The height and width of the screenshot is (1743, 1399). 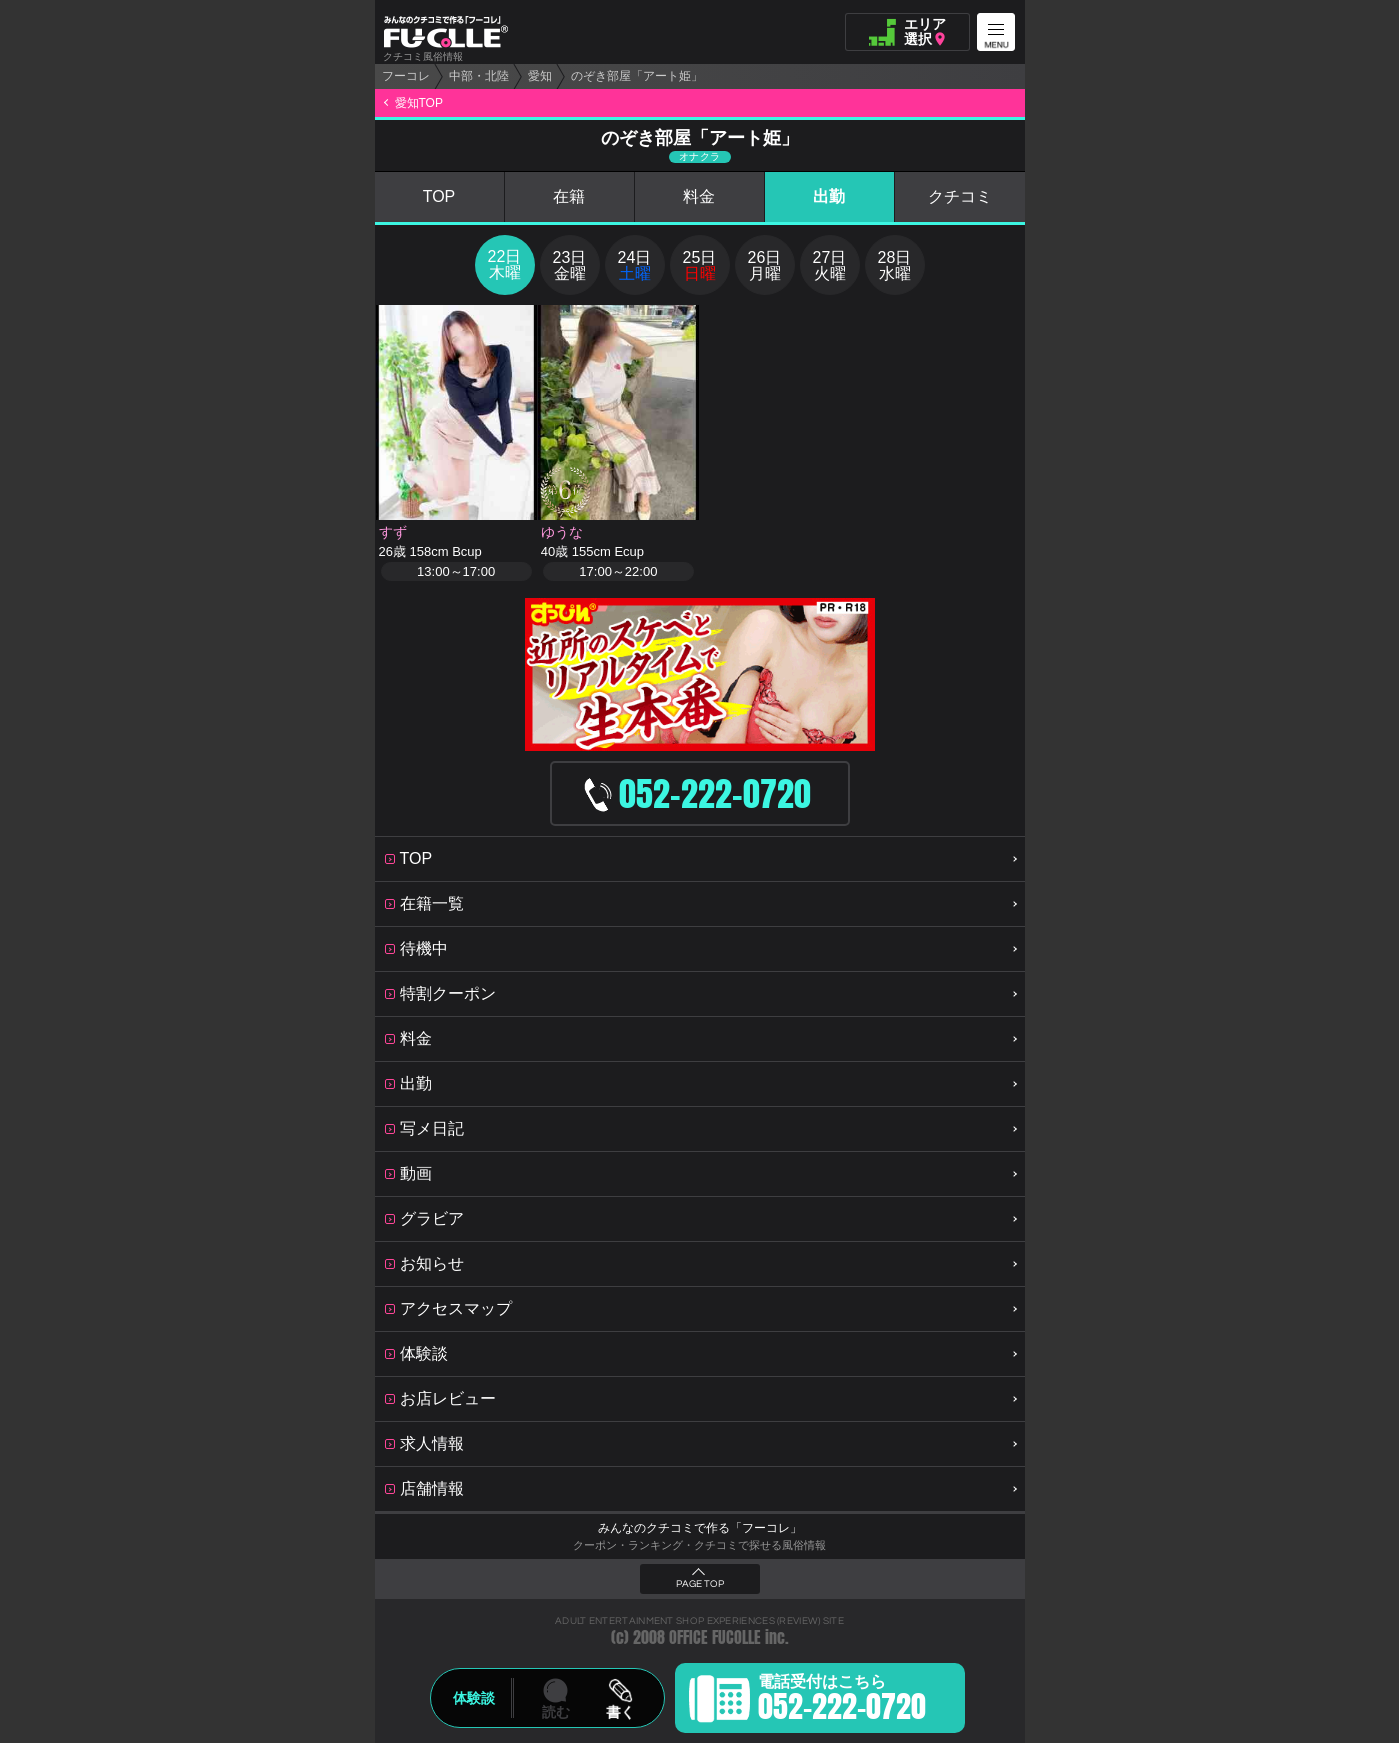 What do you see at coordinates (620, 1712) in the screenshot?
I see `書く` at bounding box center [620, 1712].